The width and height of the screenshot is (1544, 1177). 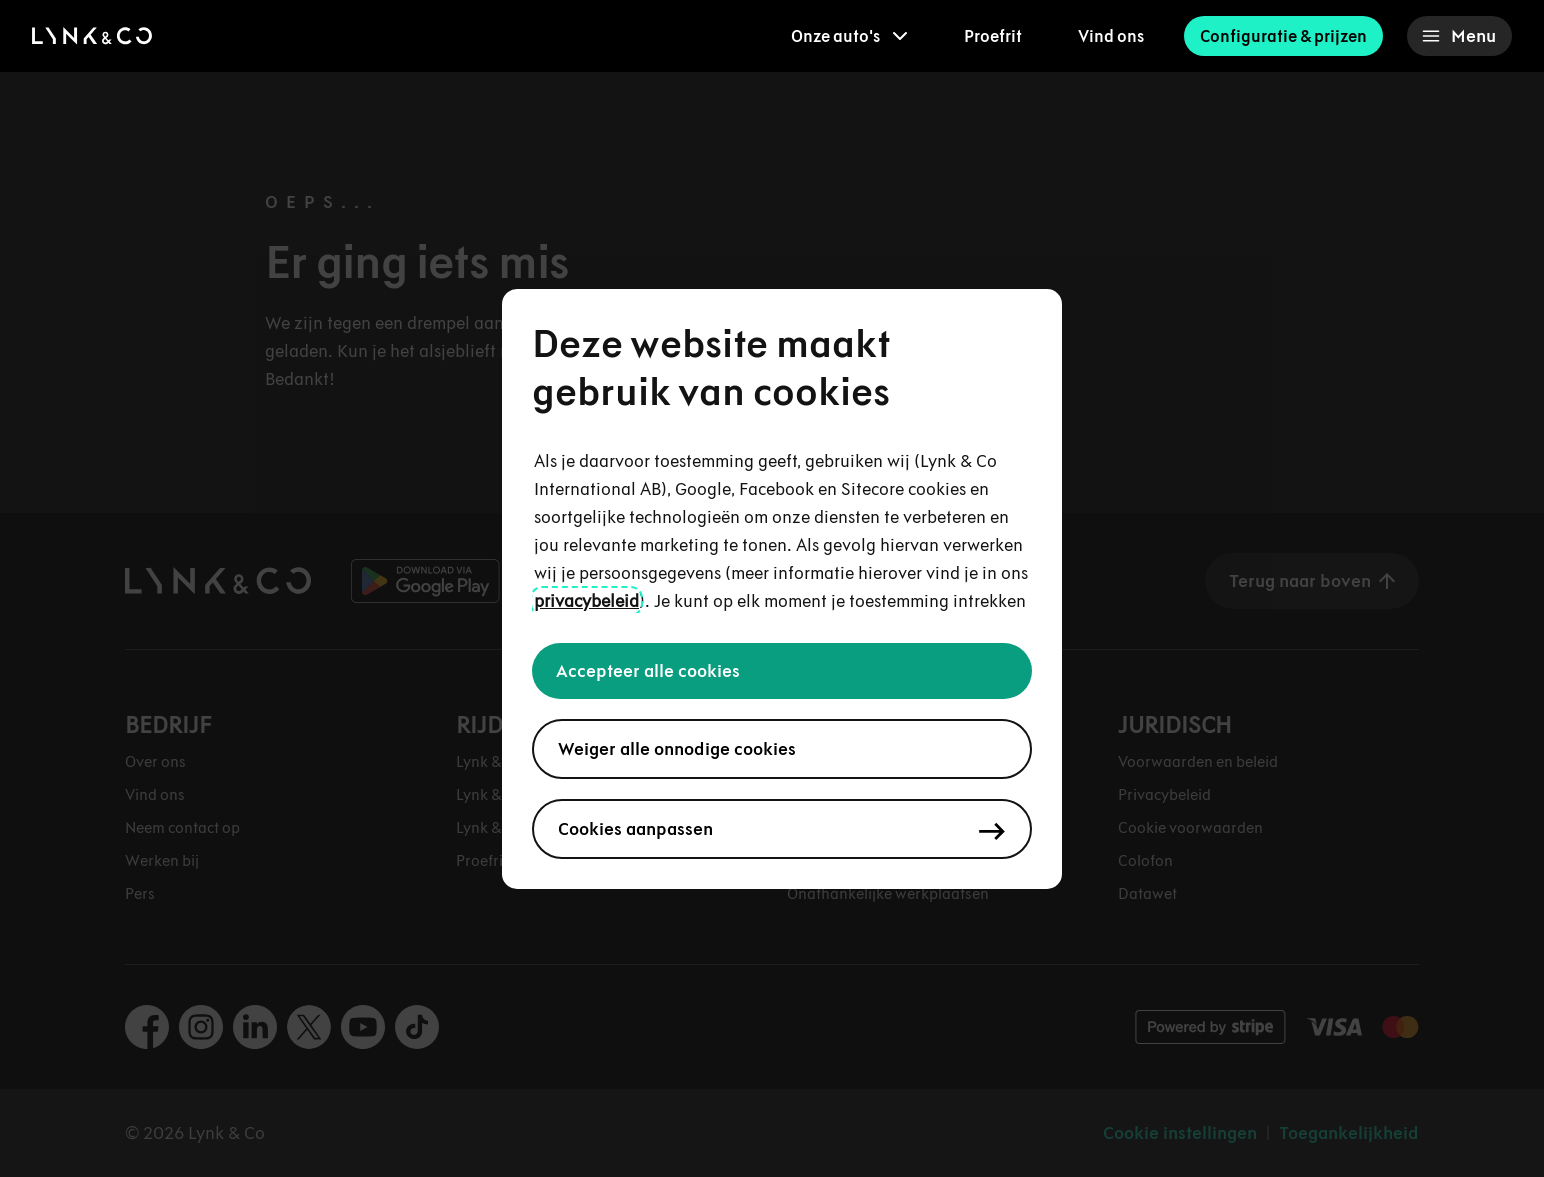 What do you see at coordinates (1283, 36) in the screenshot?
I see `Configuratie & prijzen` at bounding box center [1283, 36].